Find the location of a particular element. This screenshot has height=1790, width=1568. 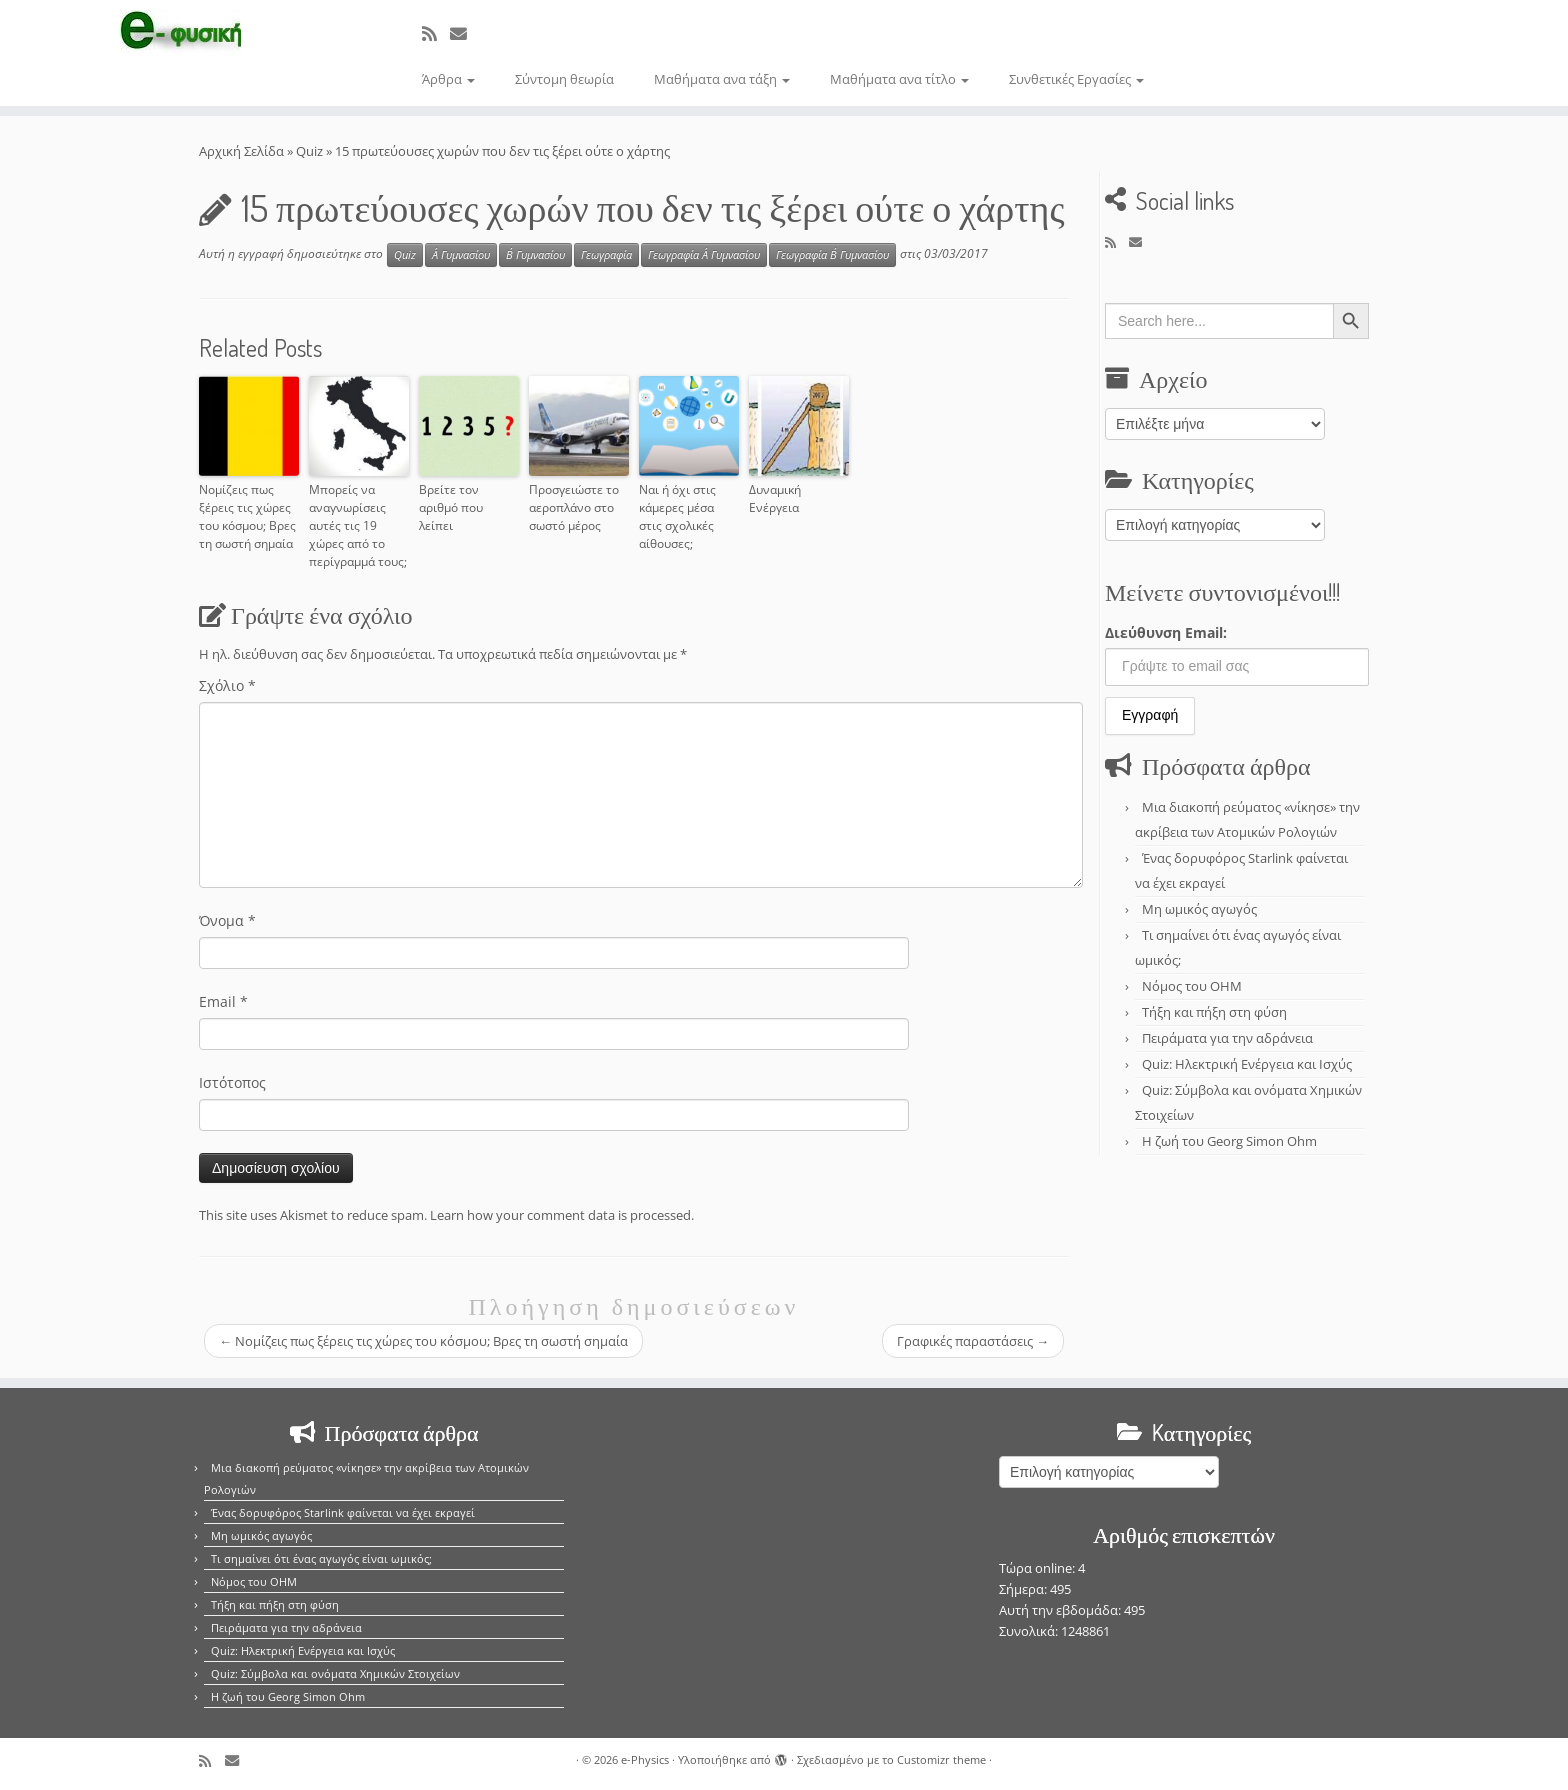

Συνθετικές Εργασίες is located at coordinates (1076, 79).